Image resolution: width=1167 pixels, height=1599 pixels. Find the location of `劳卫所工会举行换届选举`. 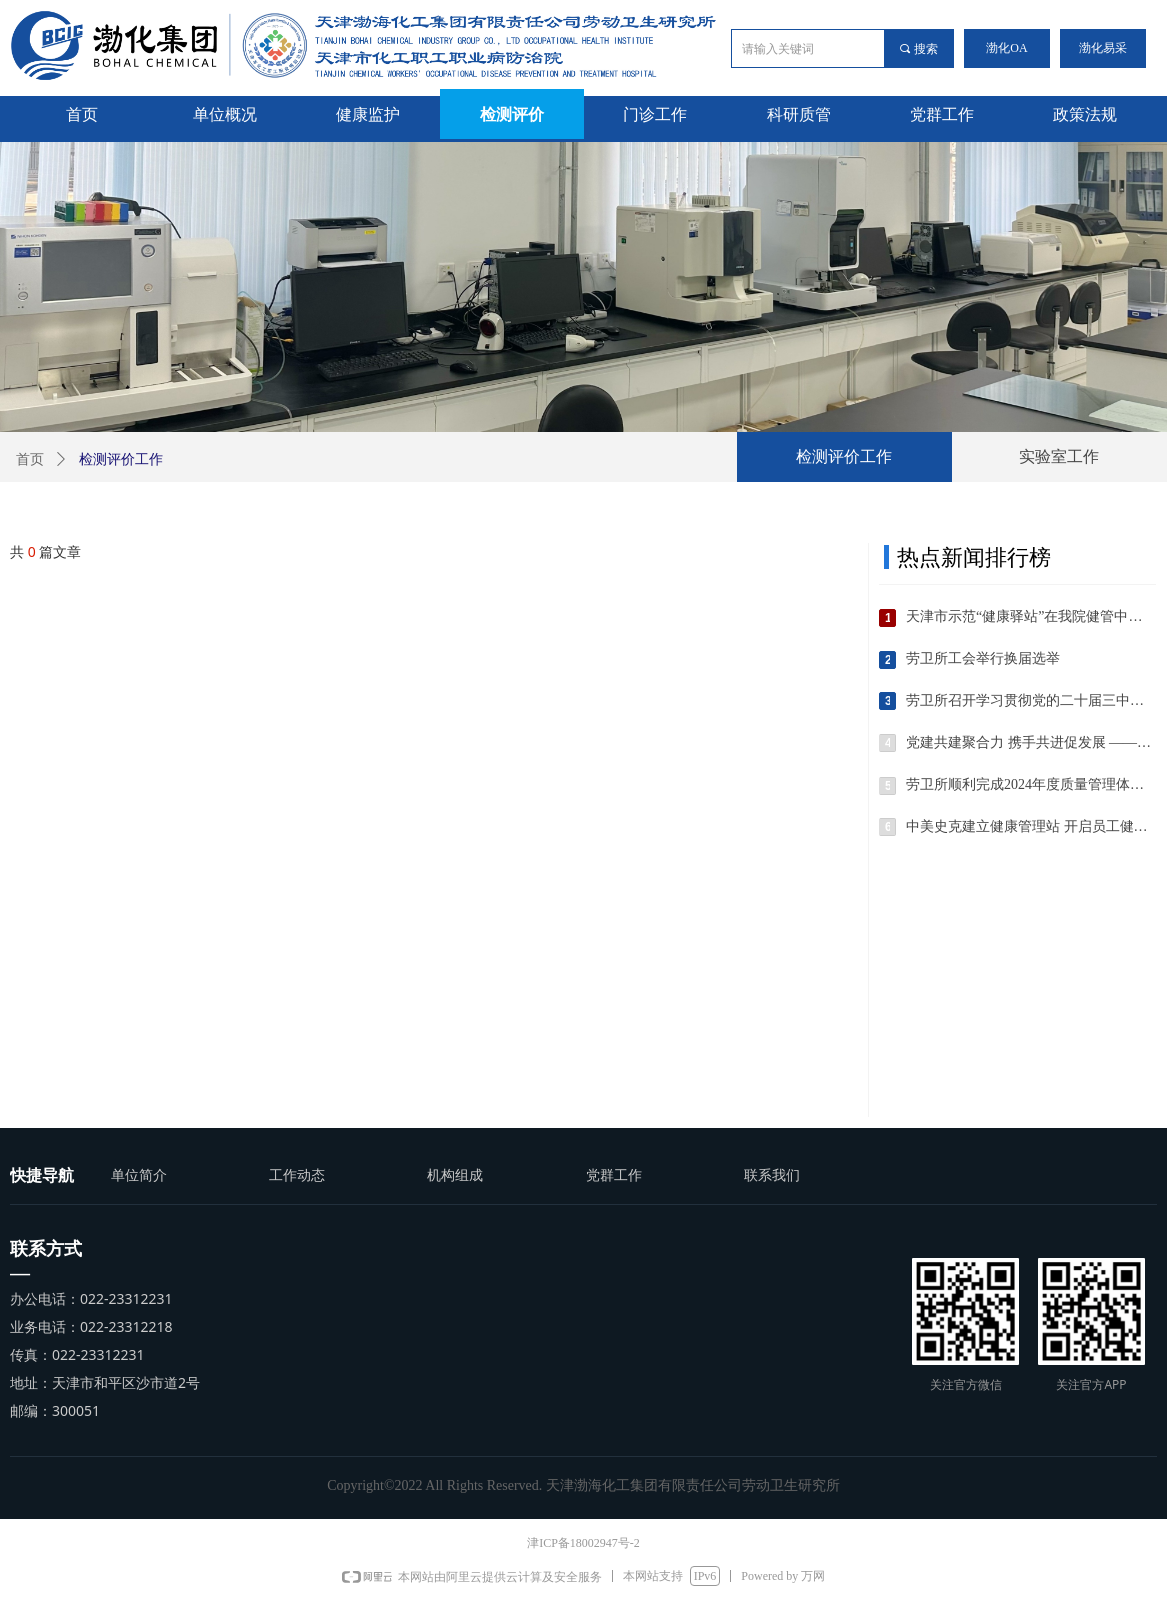

劳卫所工会举行换届选举 is located at coordinates (983, 658).